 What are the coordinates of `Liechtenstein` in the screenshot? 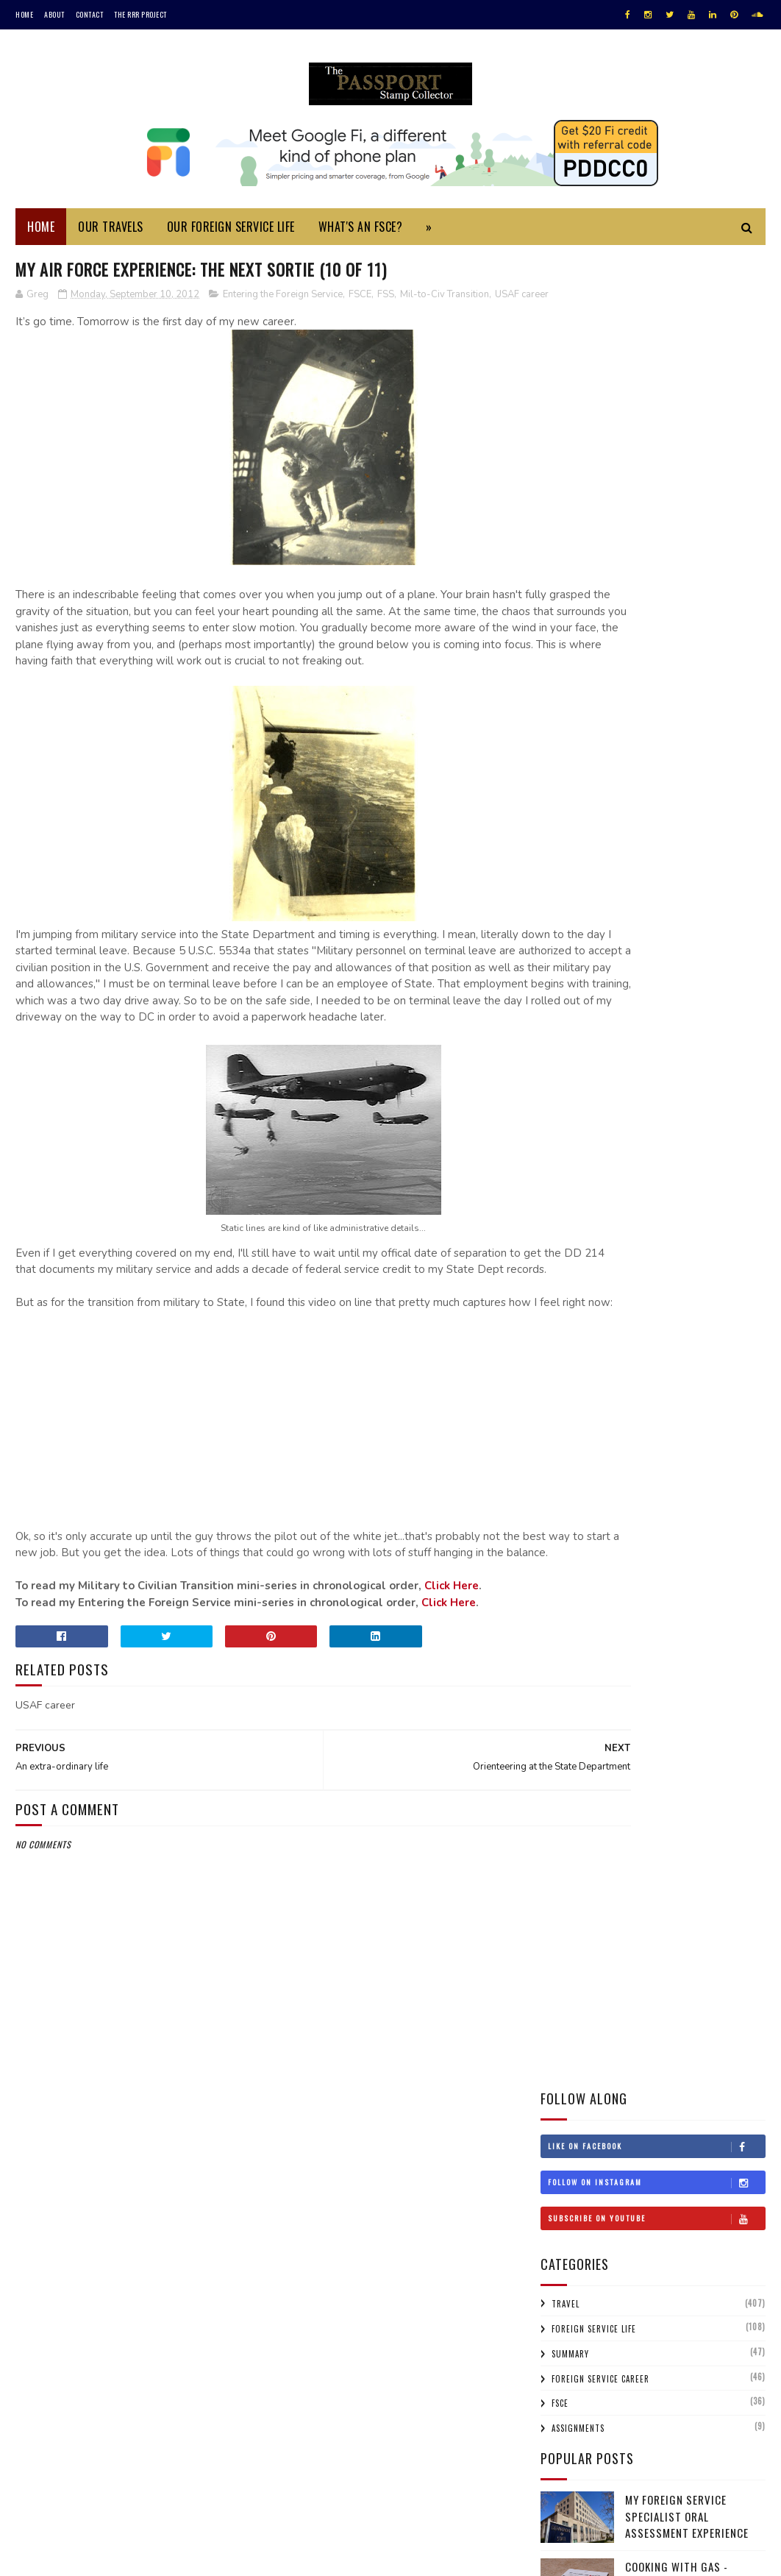 It's located at (577, 1235).